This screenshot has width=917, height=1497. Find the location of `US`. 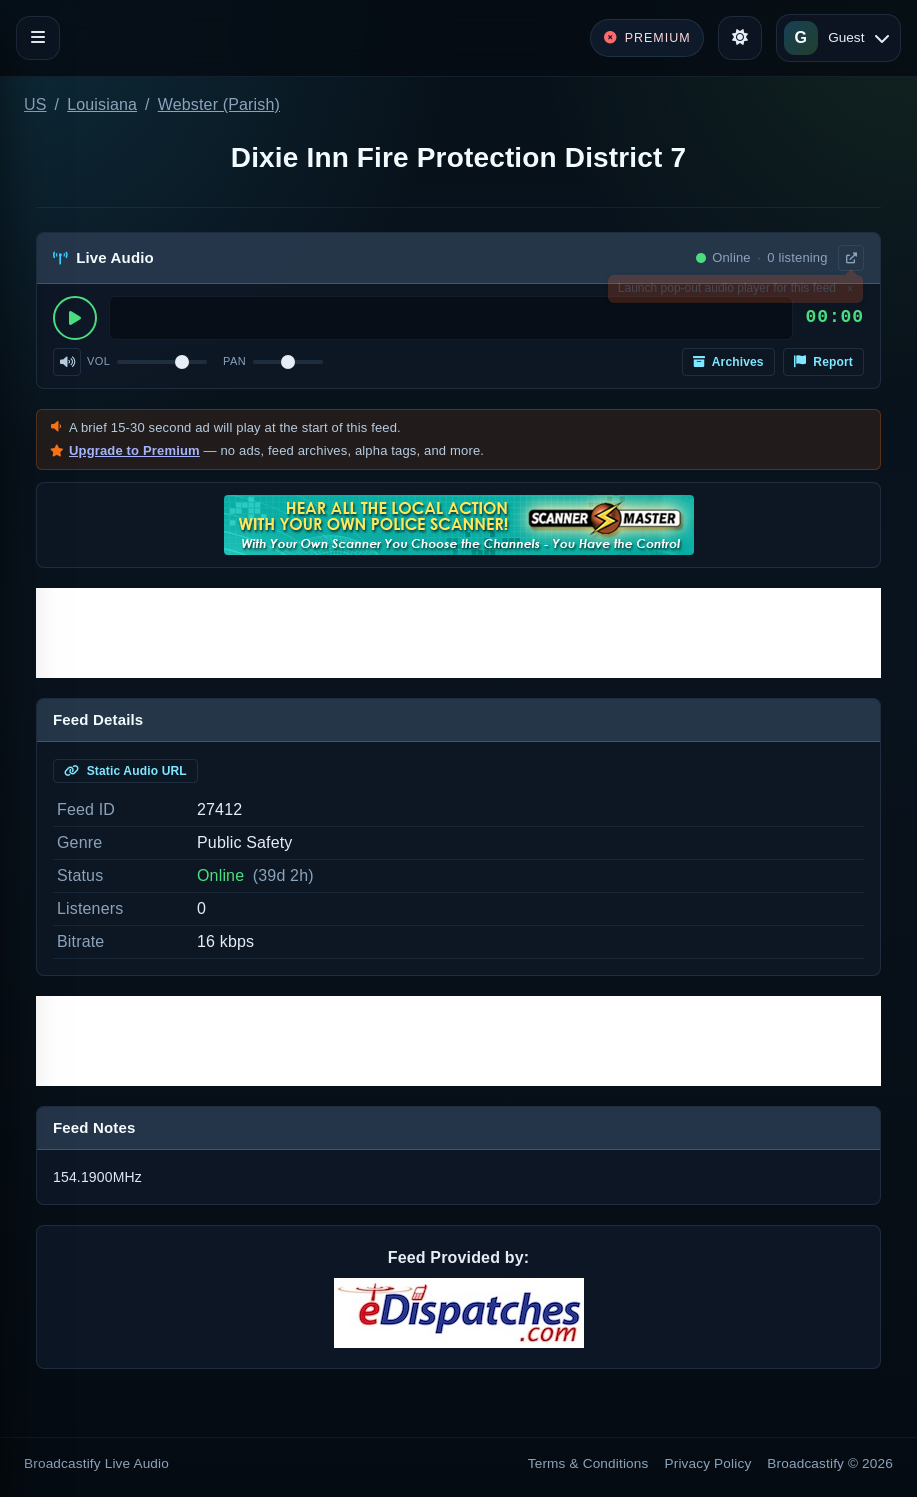

US is located at coordinates (35, 104).